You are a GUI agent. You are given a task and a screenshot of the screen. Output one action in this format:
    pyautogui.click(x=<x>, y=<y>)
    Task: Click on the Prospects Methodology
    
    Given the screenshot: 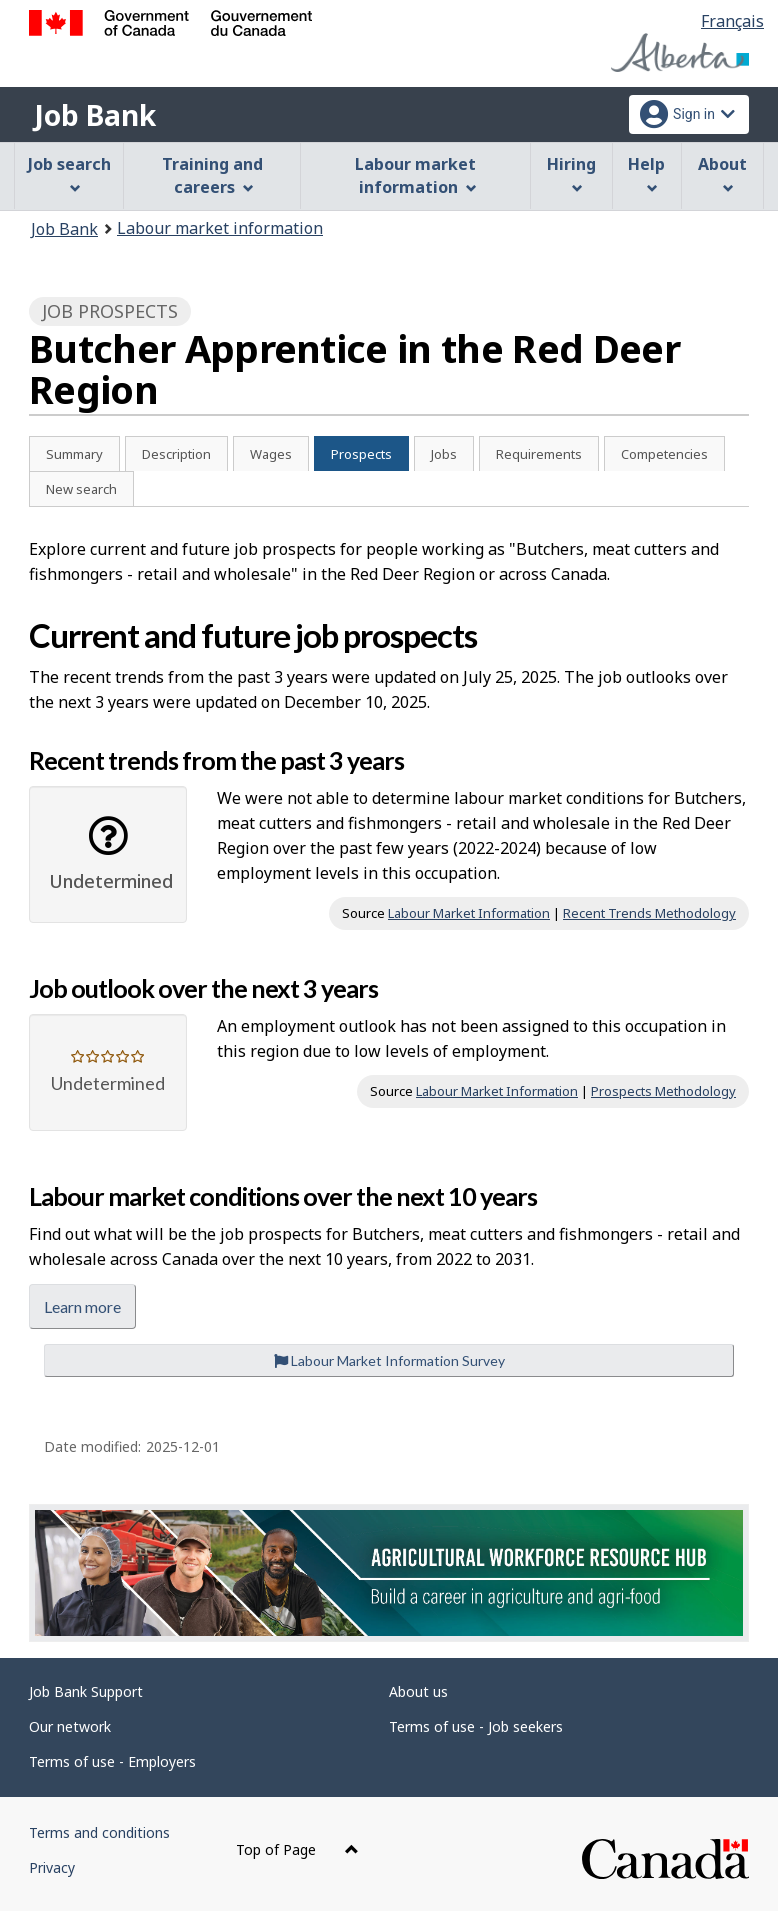 What is the action you would take?
    pyautogui.click(x=663, y=1091)
    